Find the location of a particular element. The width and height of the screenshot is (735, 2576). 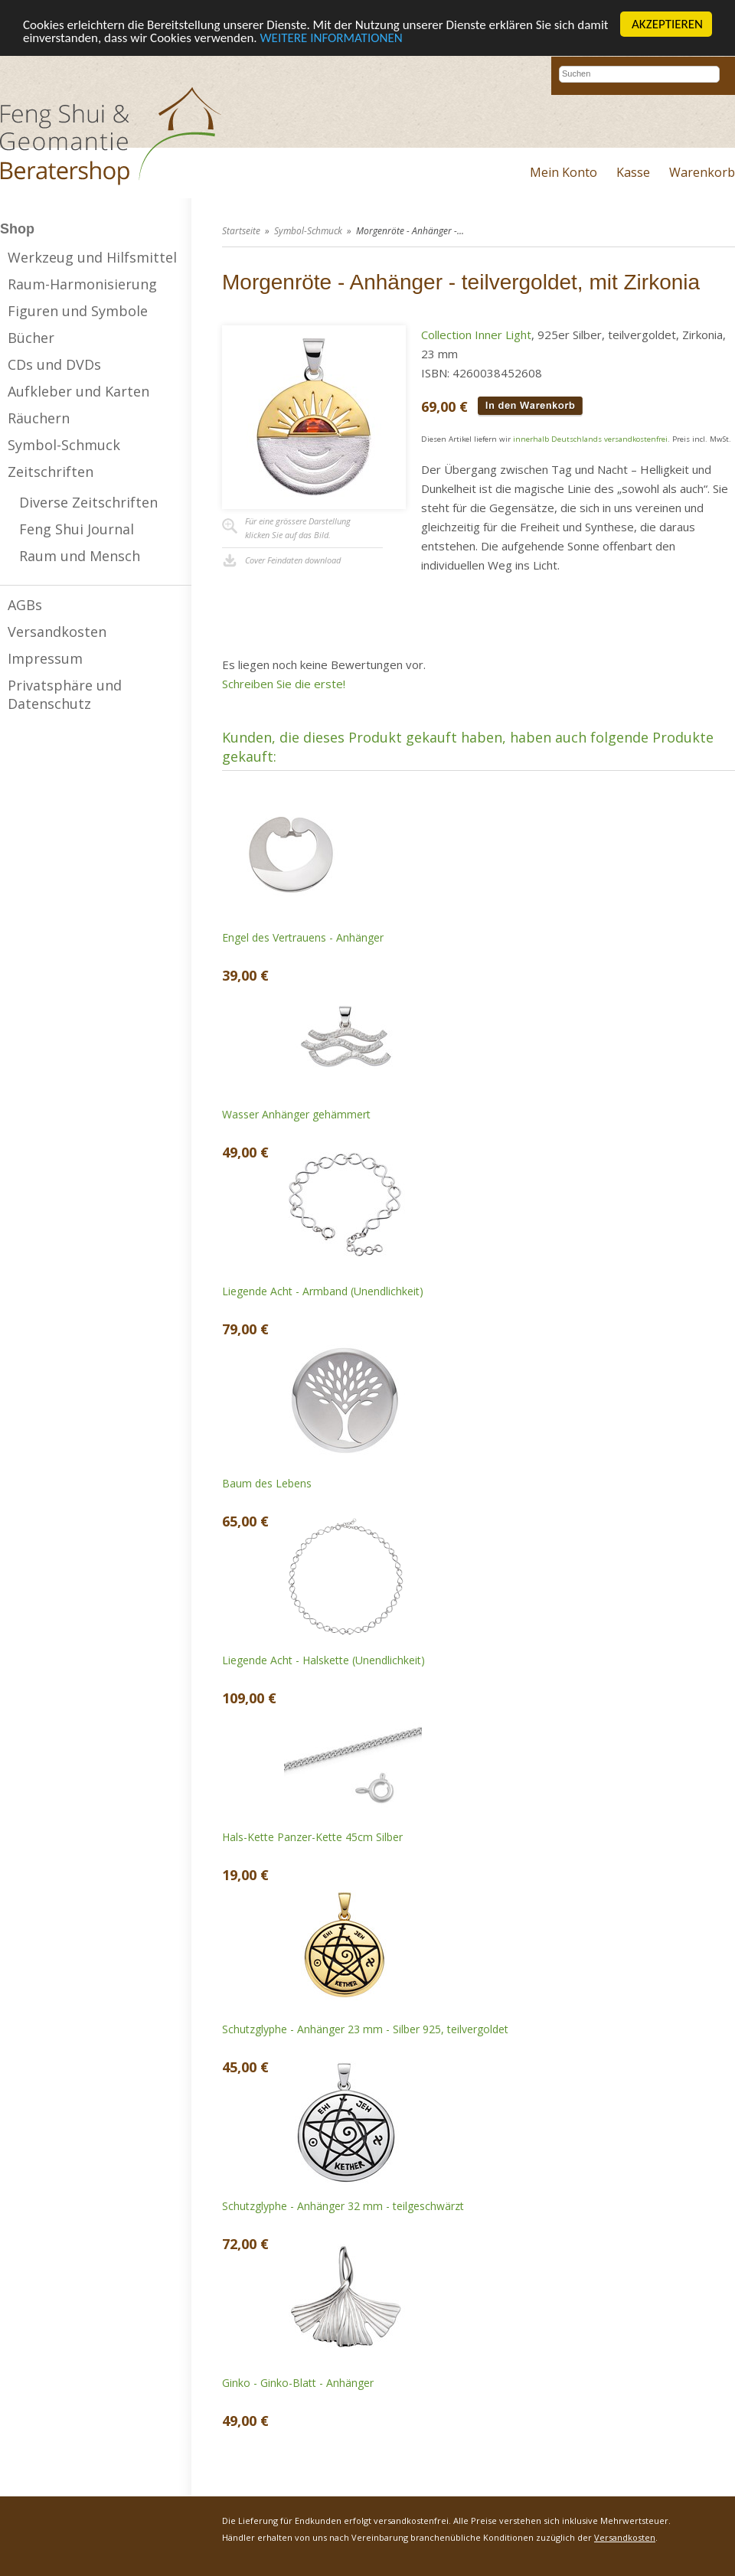

Diverse Zeitschriften is located at coordinates (88, 502).